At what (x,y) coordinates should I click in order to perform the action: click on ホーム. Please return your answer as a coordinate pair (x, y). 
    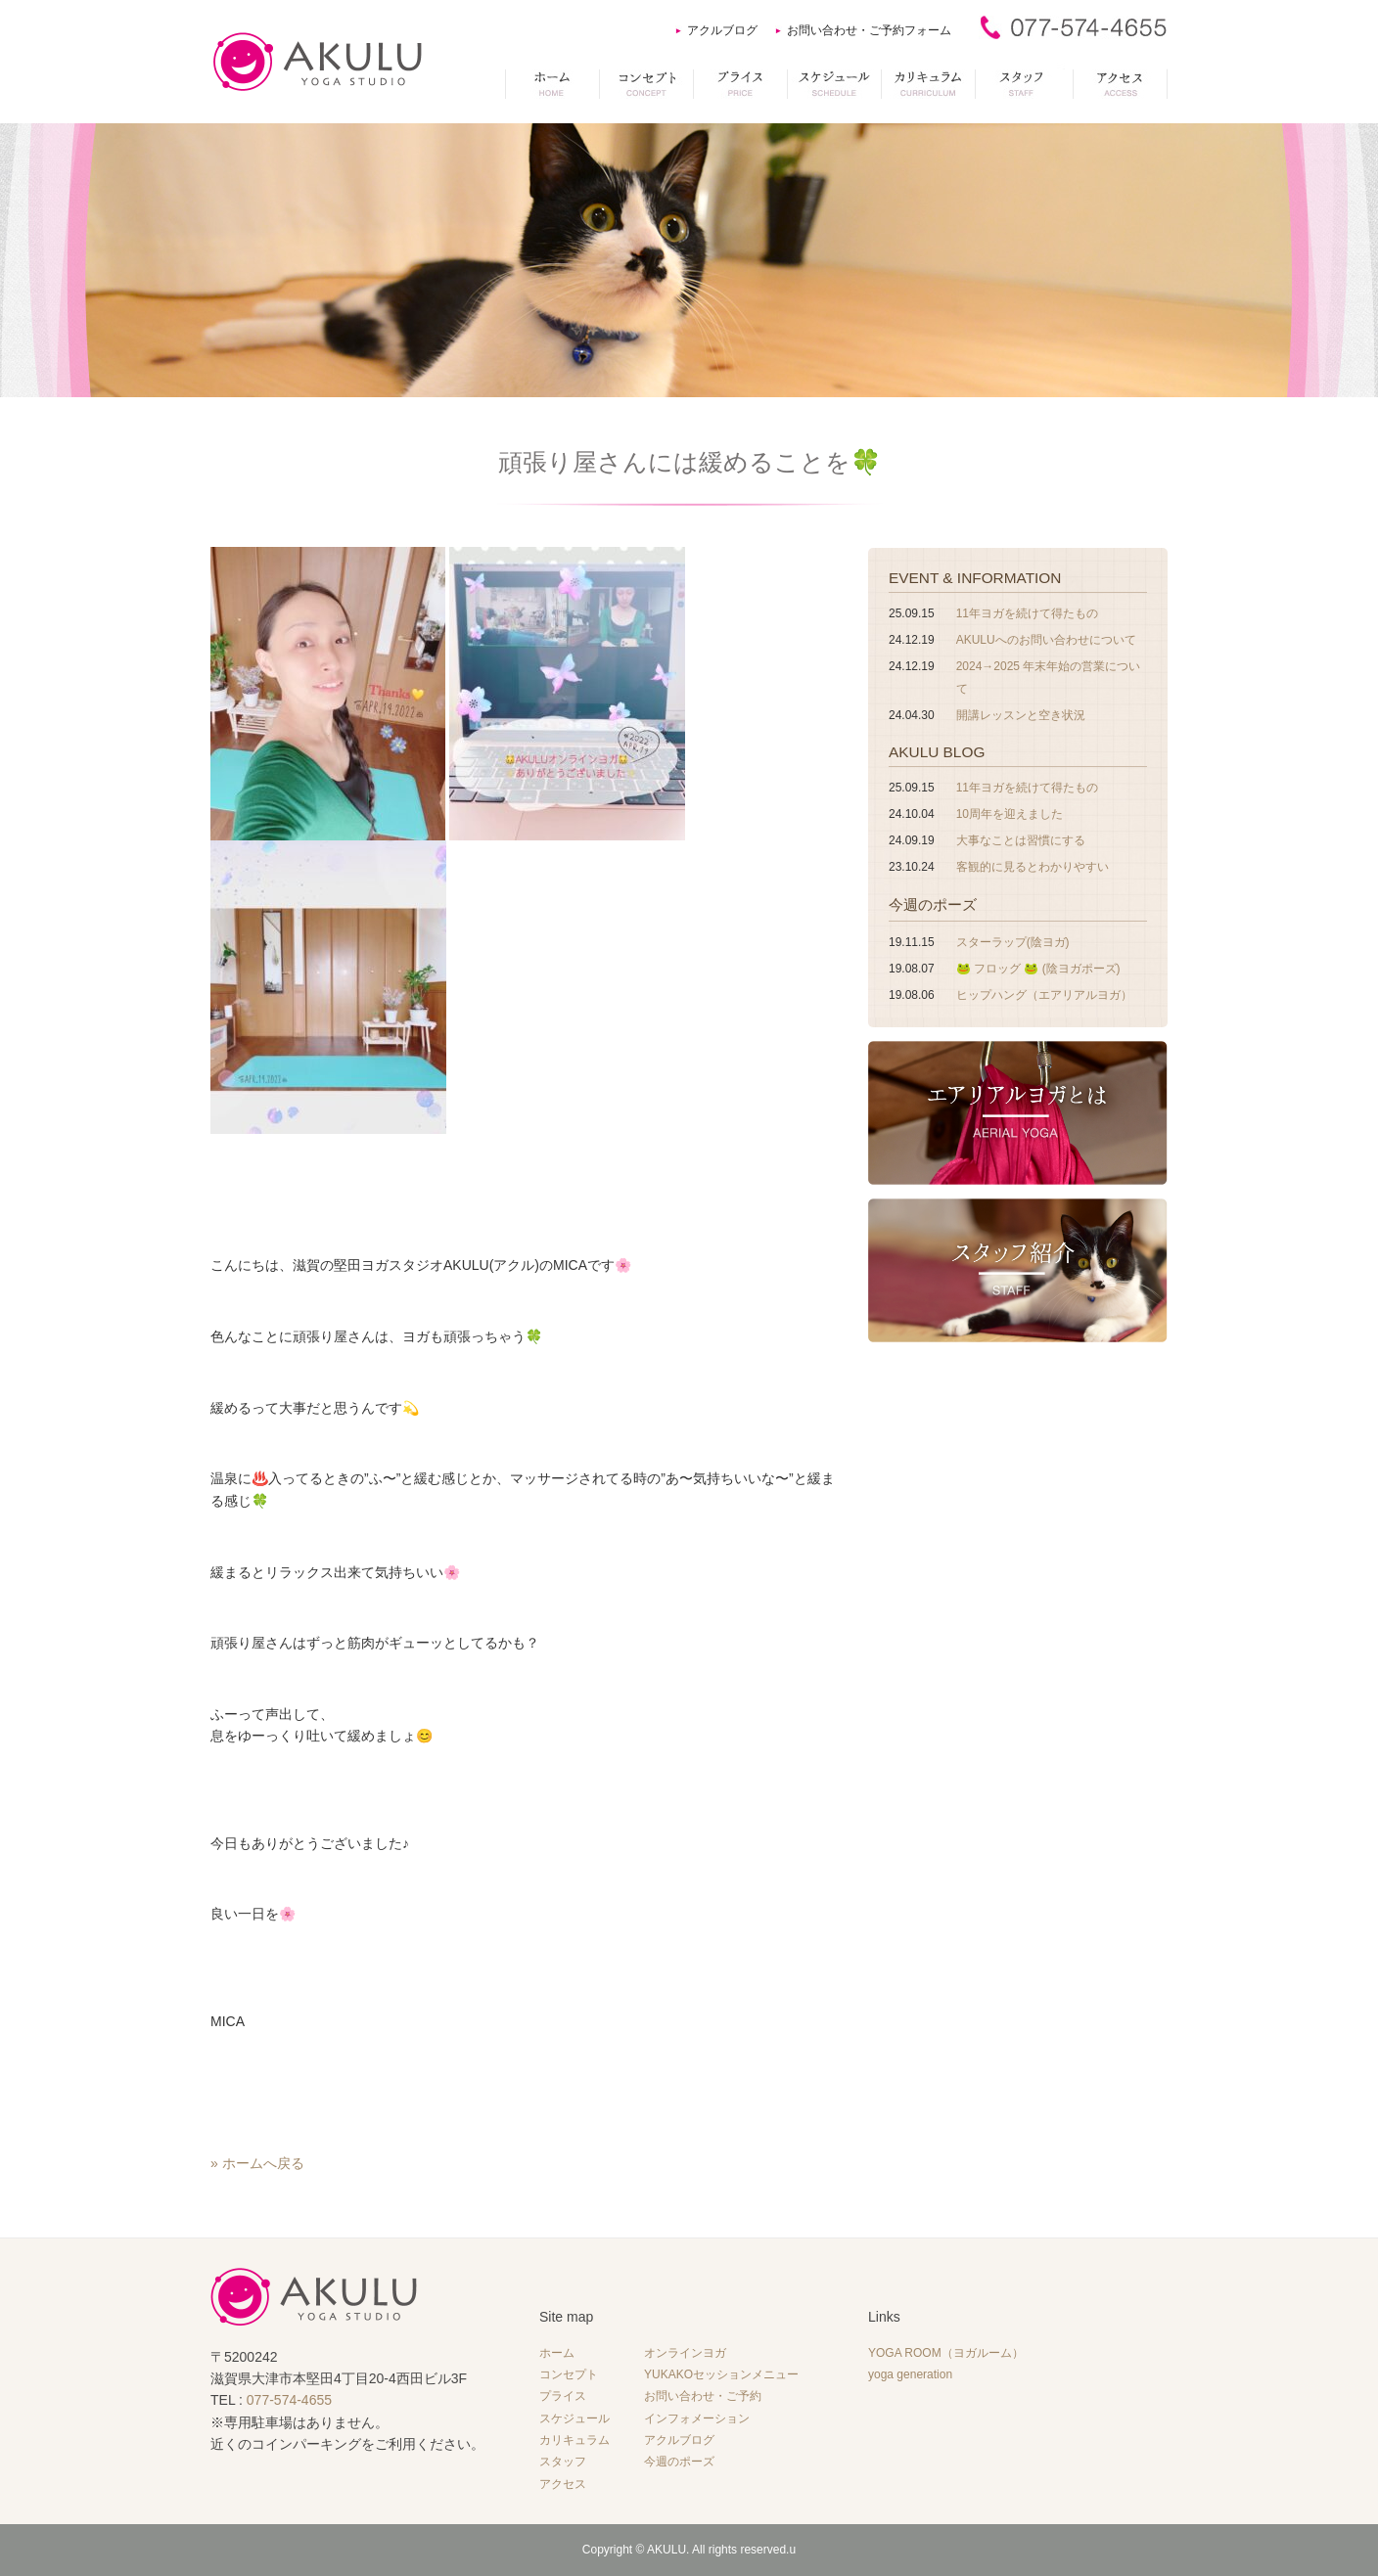
    Looking at the image, I should click on (556, 2353).